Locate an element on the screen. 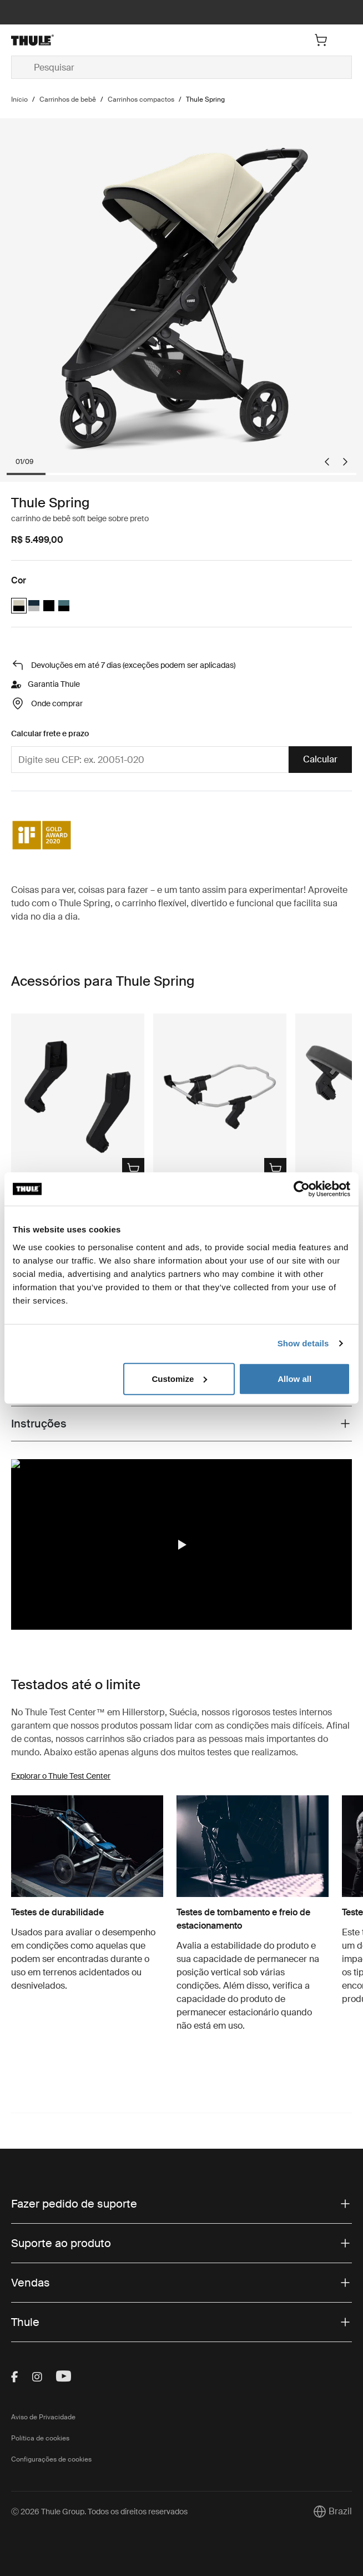  Explorar o Thule Test Center is located at coordinates (60, 1776).